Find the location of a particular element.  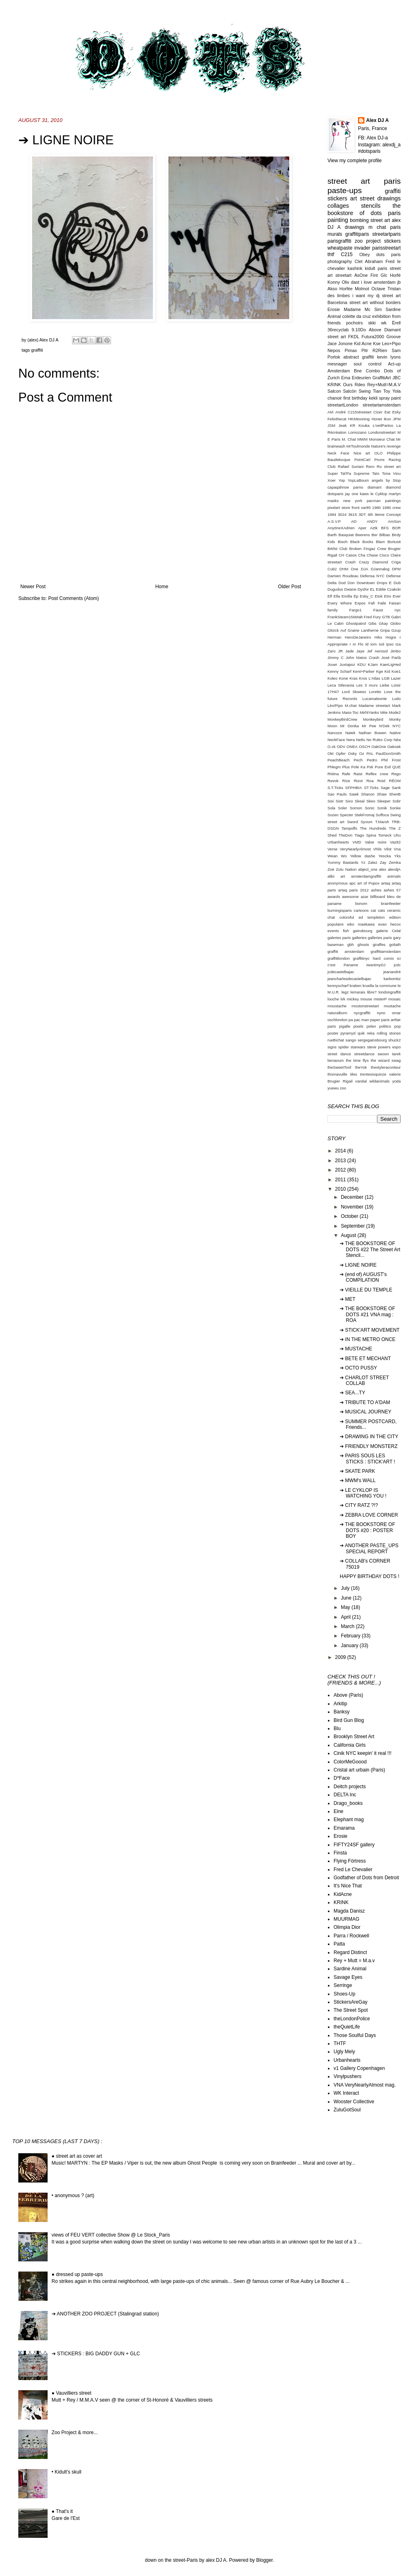

awesome is located at coordinates (350, 896).